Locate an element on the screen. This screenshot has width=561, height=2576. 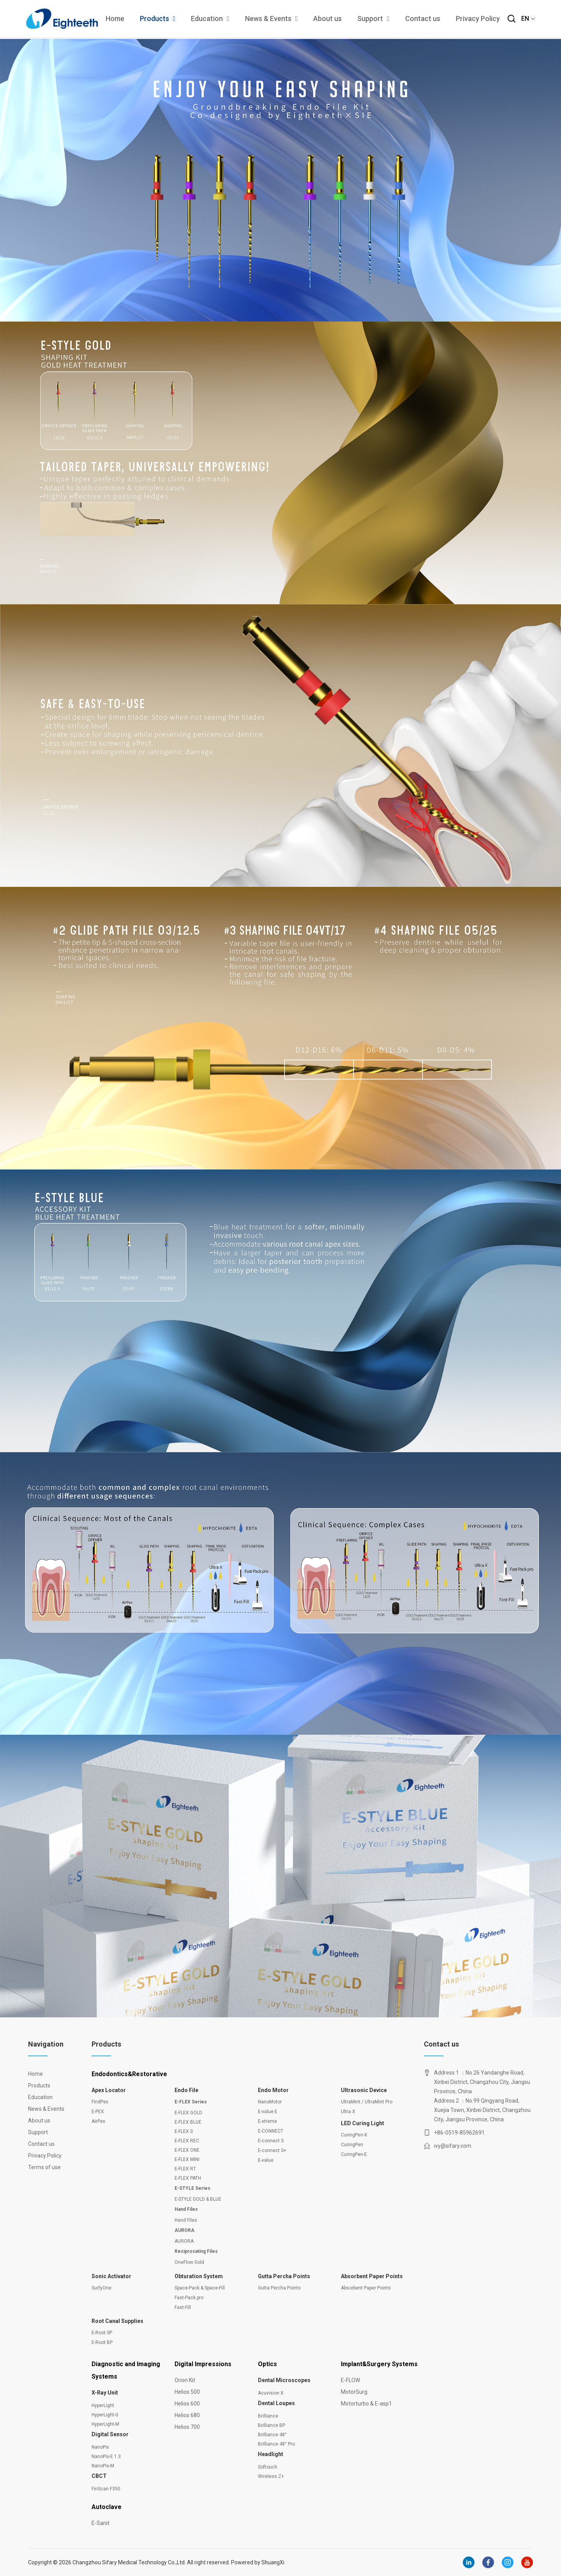
Softouch is located at coordinates (267, 2467).